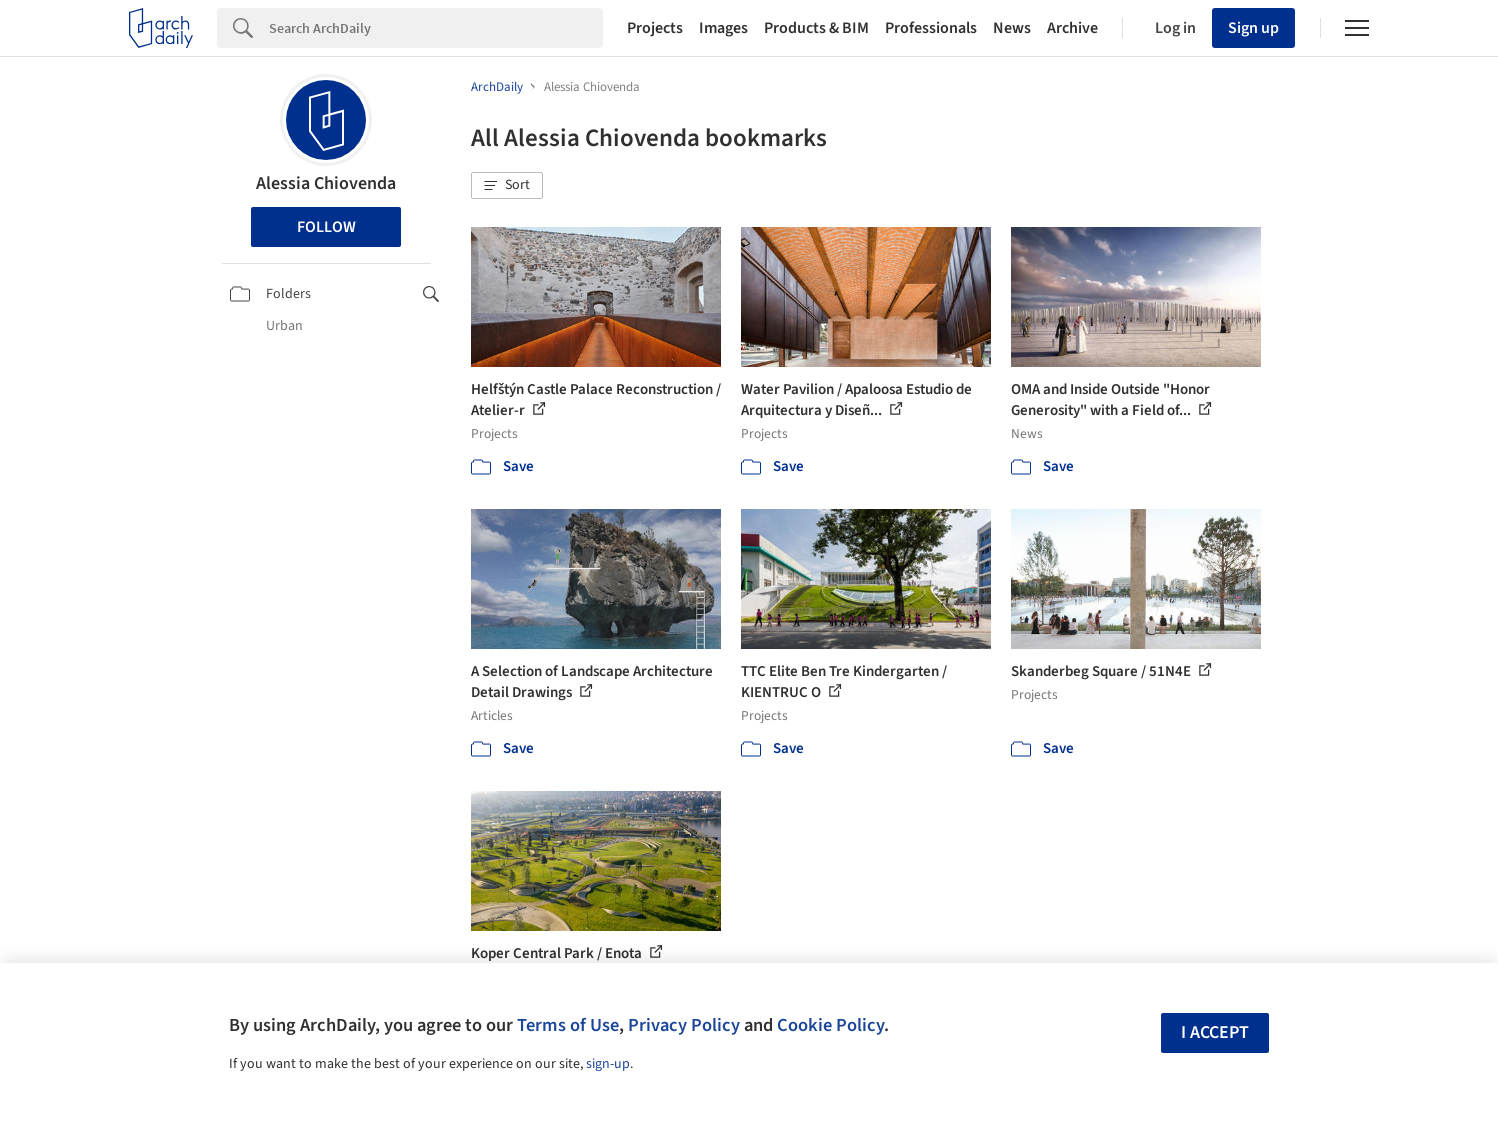 The width and height of the screenshot is (1498, 1121). Describe the element at coordinates (568, 1025) in the screenshot. I see `Terms of Use` at that location.